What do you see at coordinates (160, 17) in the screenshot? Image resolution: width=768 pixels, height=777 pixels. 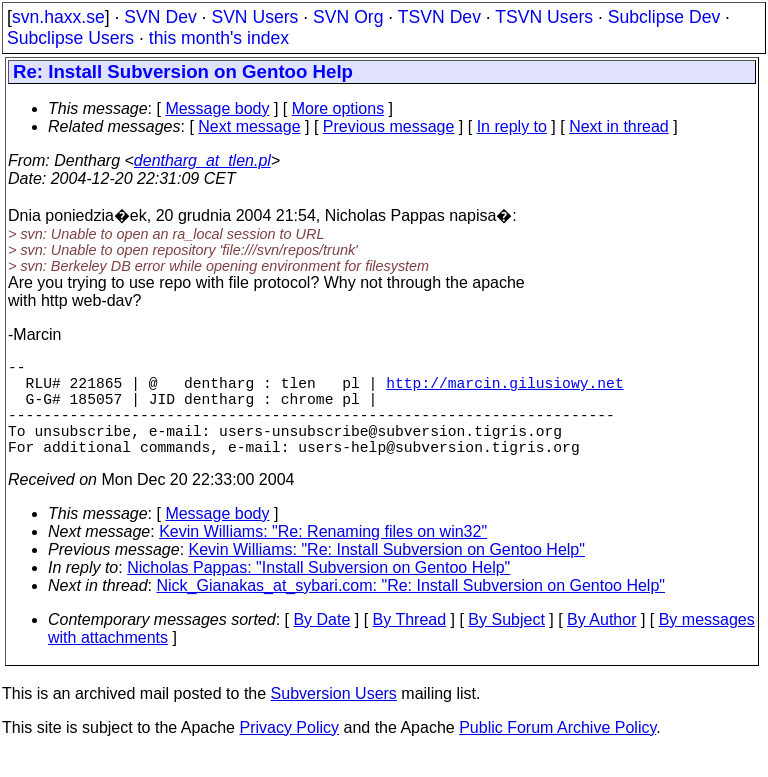 I see `SVN Dev` at bounding box center [160, 17].